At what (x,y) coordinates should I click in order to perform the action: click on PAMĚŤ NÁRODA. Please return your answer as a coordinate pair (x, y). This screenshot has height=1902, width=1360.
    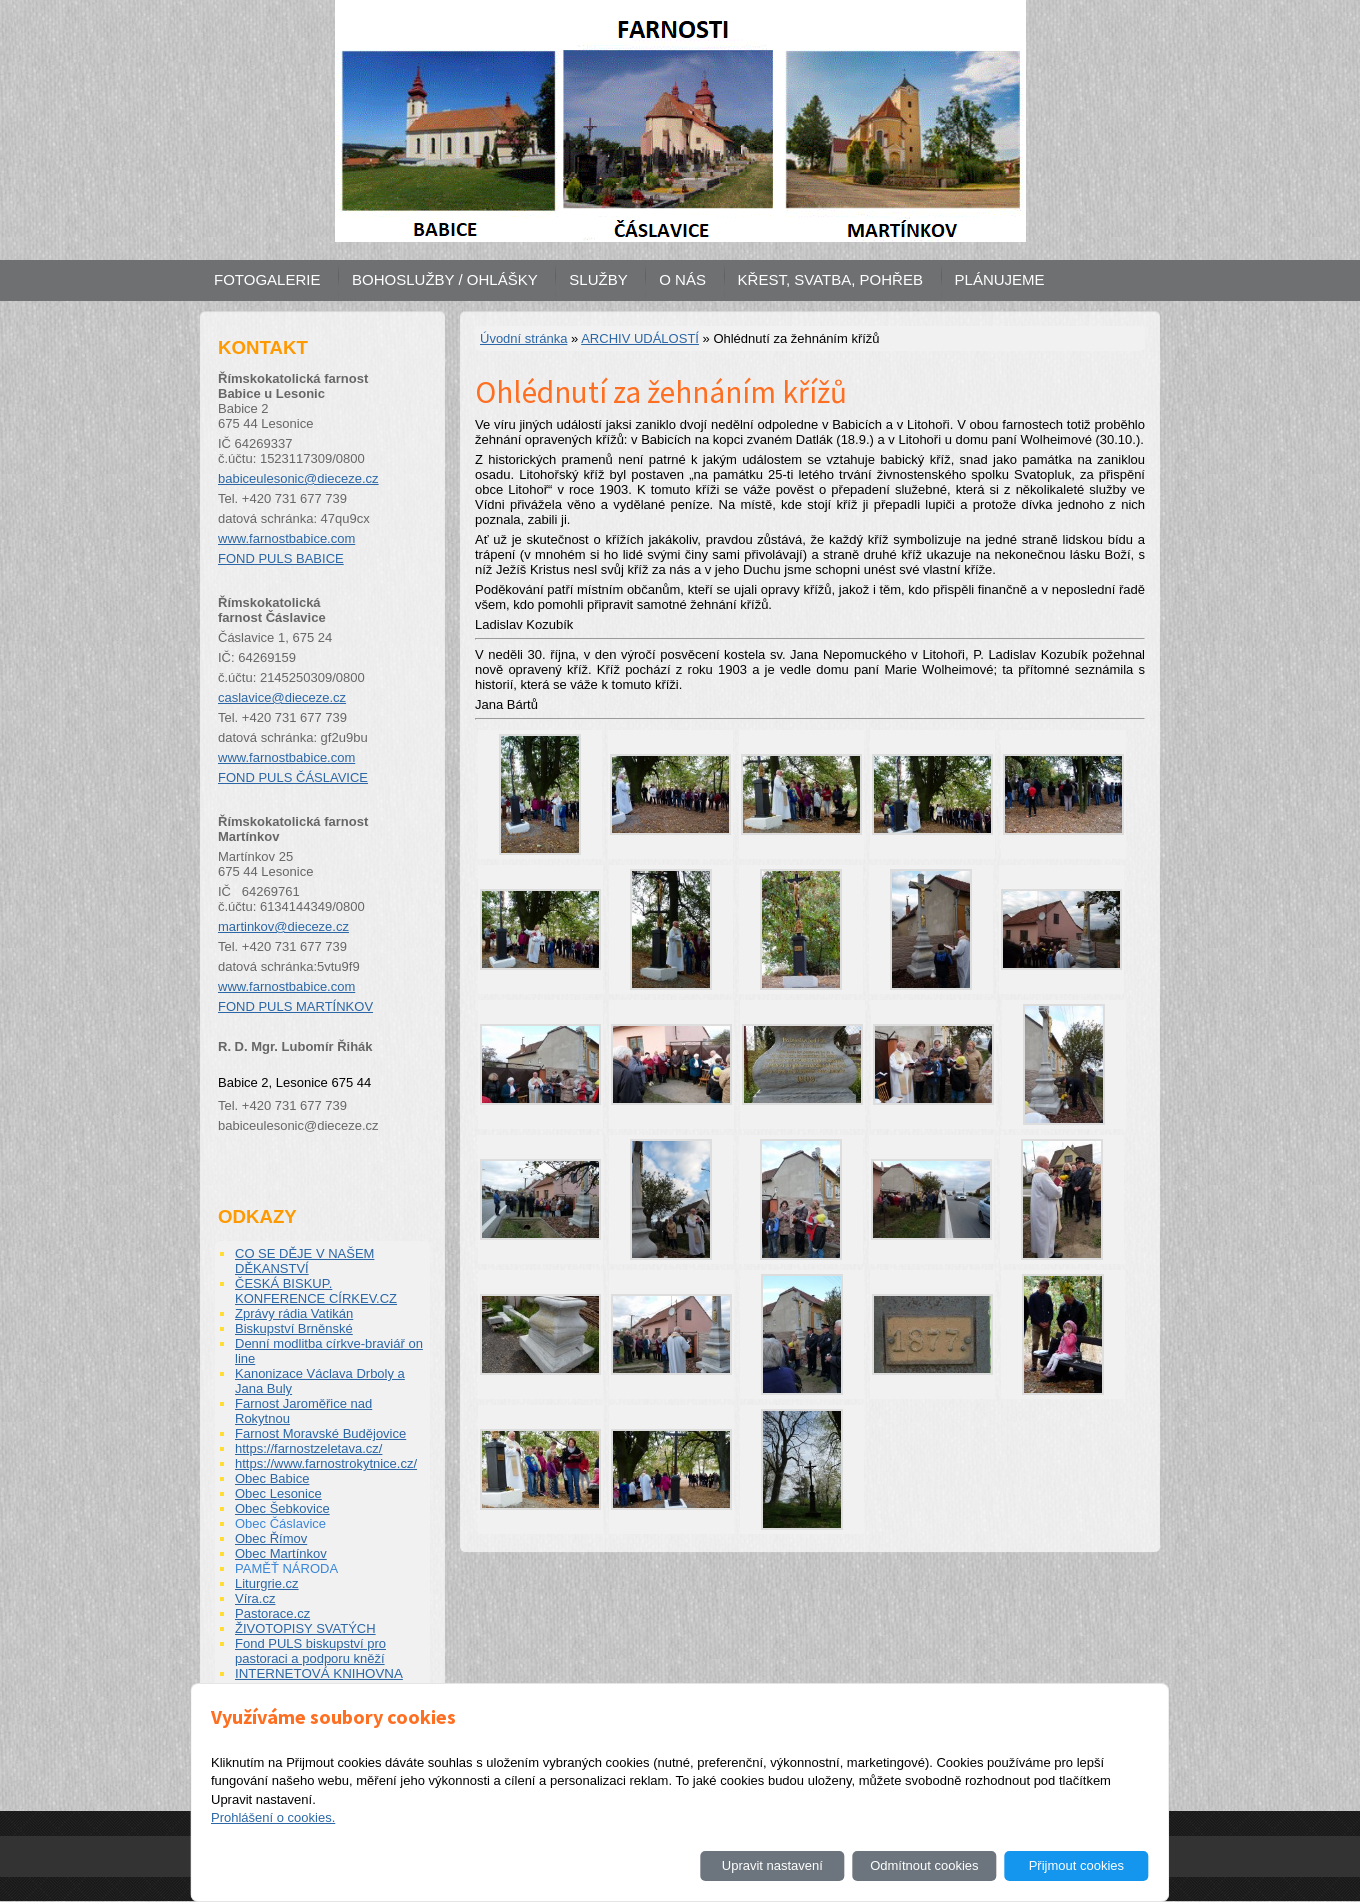
    Looking at the image, I should click on (286, 1568).